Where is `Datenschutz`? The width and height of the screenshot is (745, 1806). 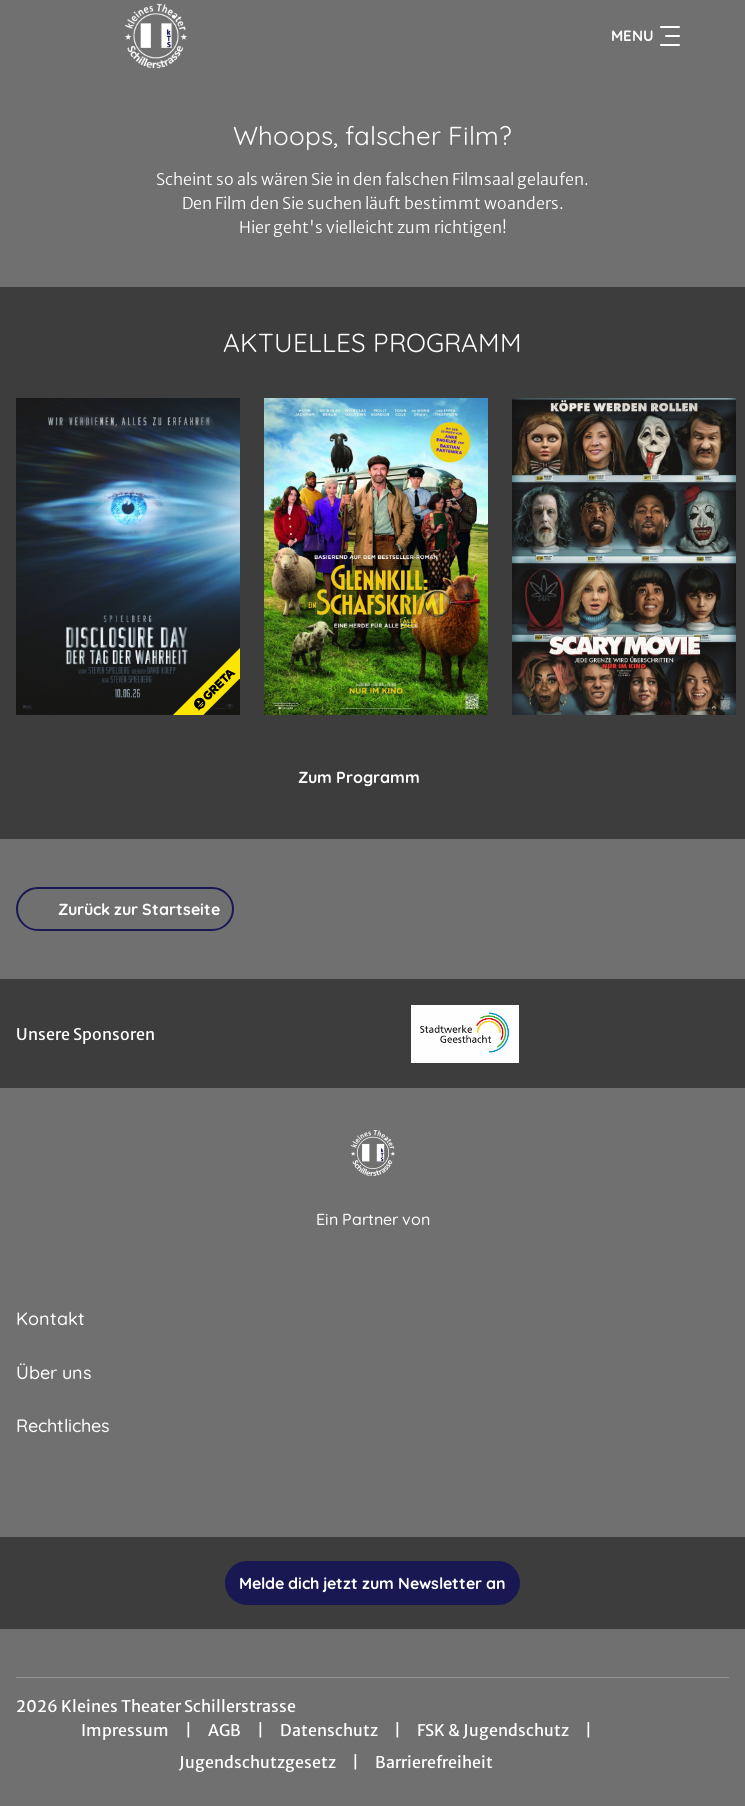
Datenschutz is located at coordinates (329, 1730).